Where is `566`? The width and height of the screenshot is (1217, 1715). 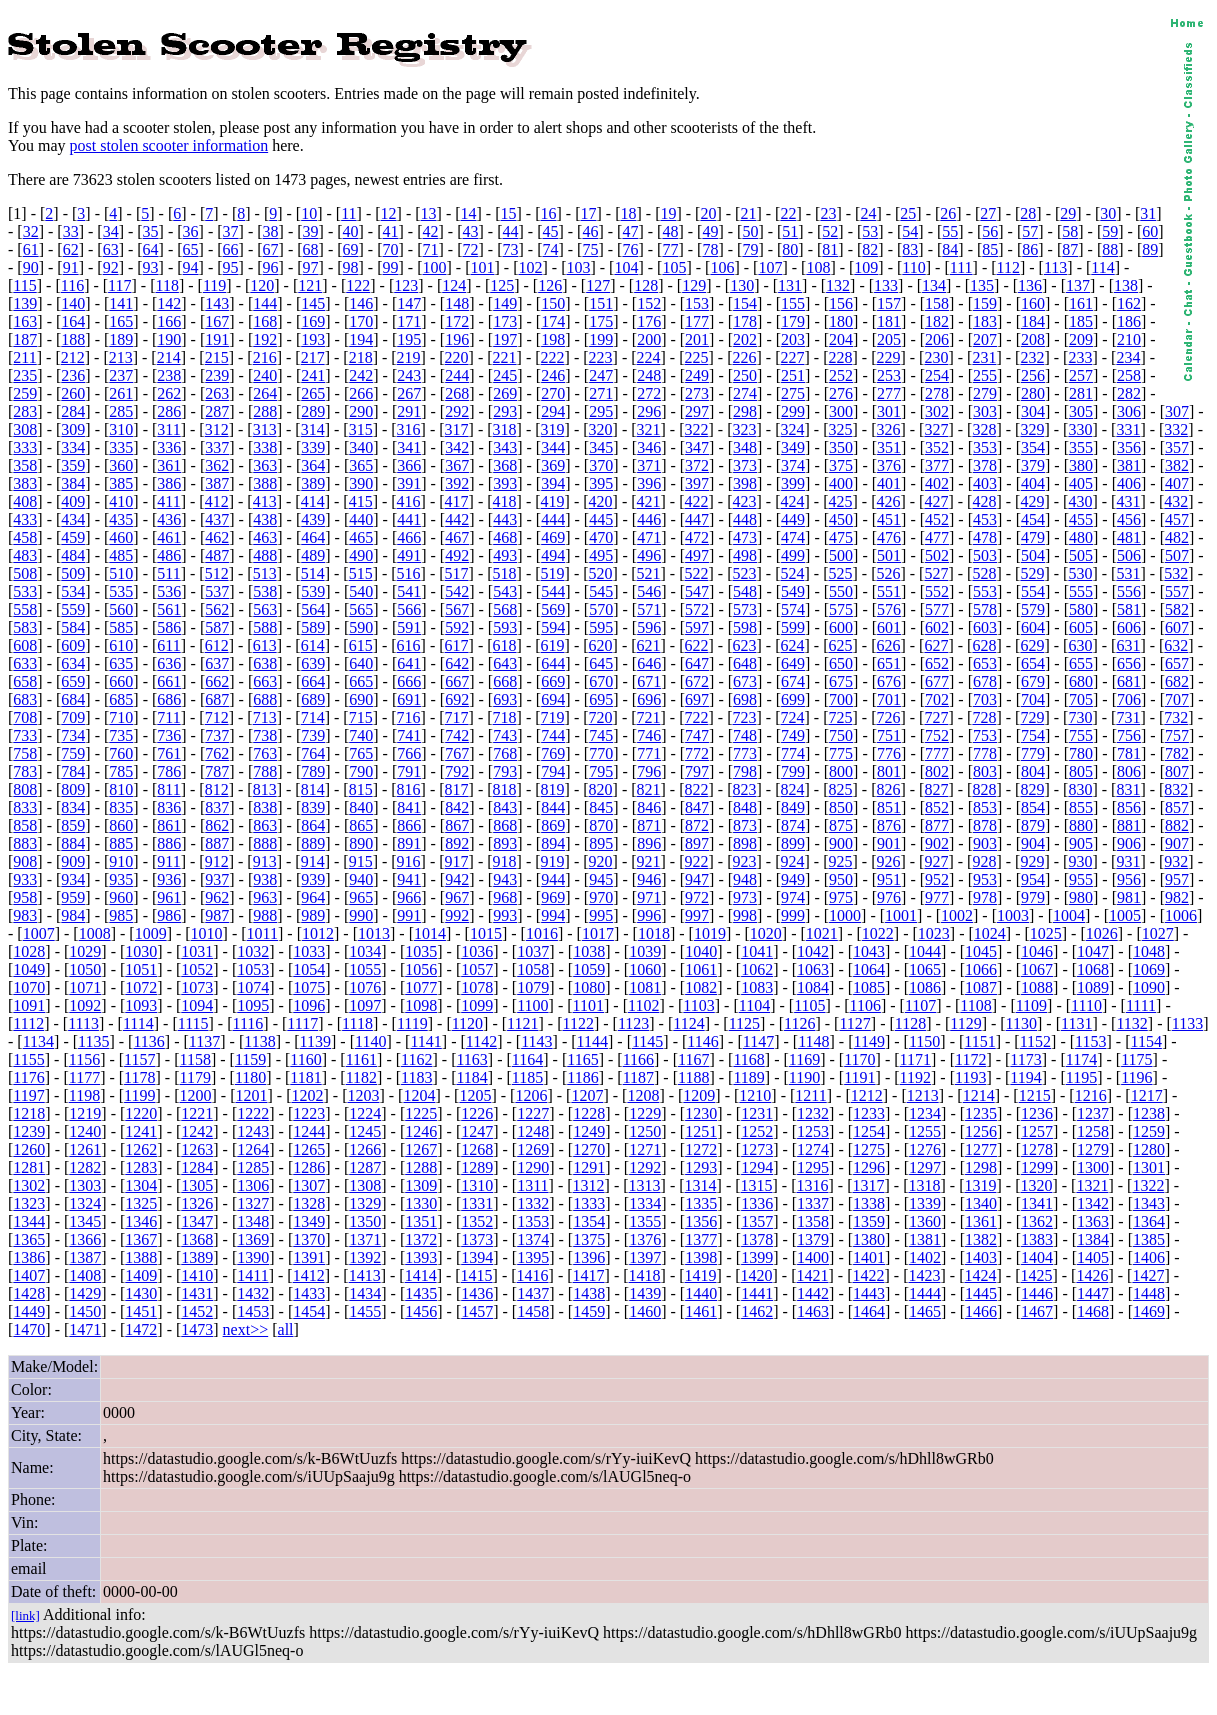 566 is located at coordinates (409, 609).